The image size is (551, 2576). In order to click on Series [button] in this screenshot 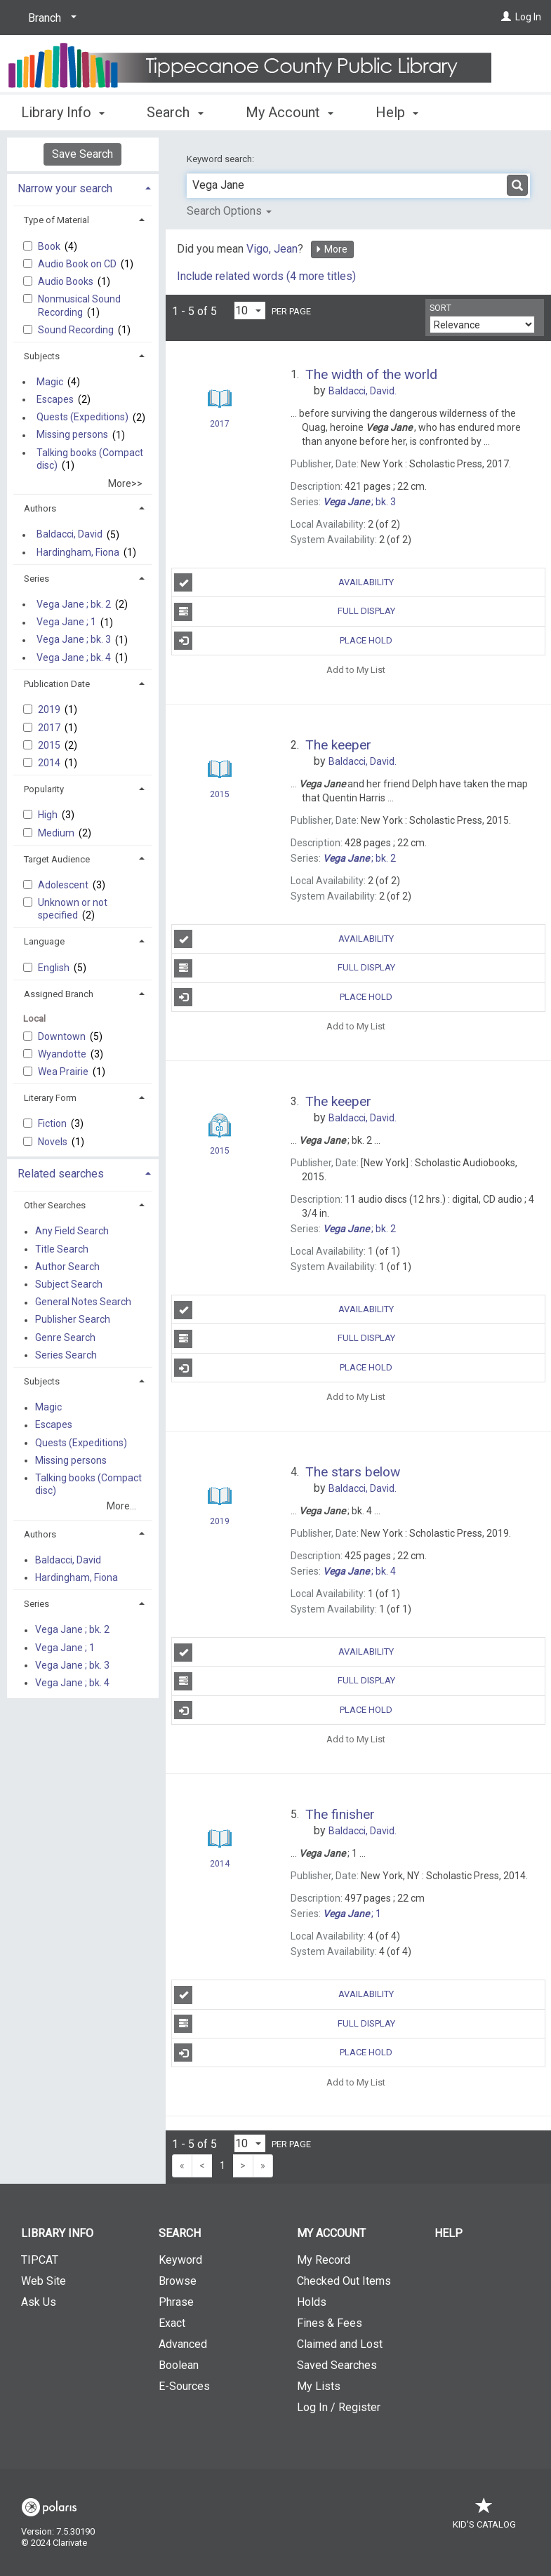, I will do `click(36, 578)`.